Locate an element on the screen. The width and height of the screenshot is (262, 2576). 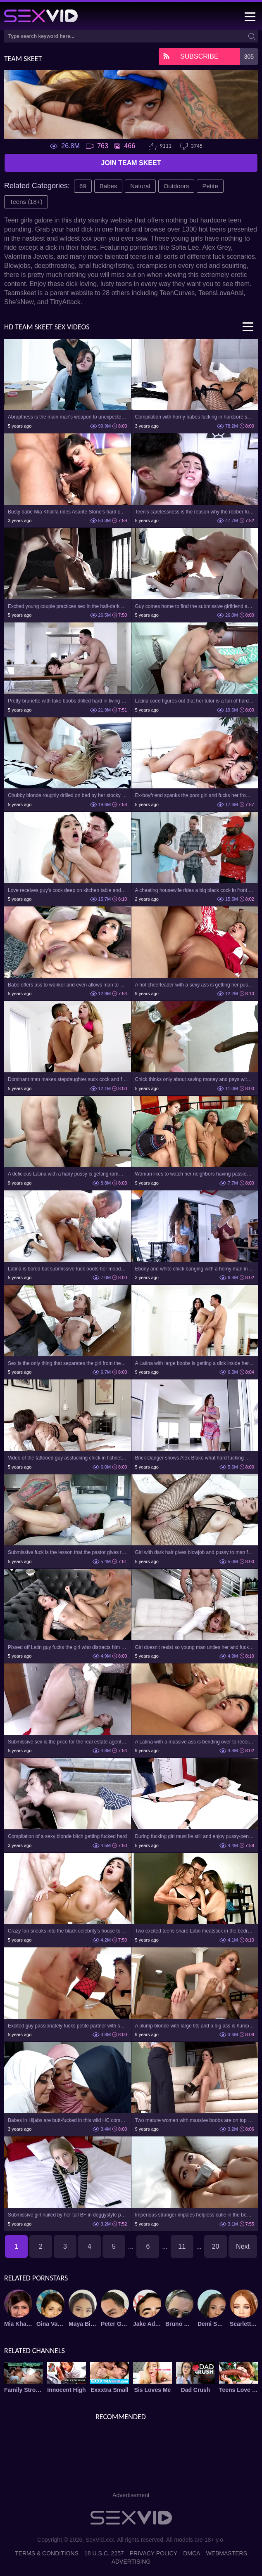
11 is located at coordinates (182, 2246).